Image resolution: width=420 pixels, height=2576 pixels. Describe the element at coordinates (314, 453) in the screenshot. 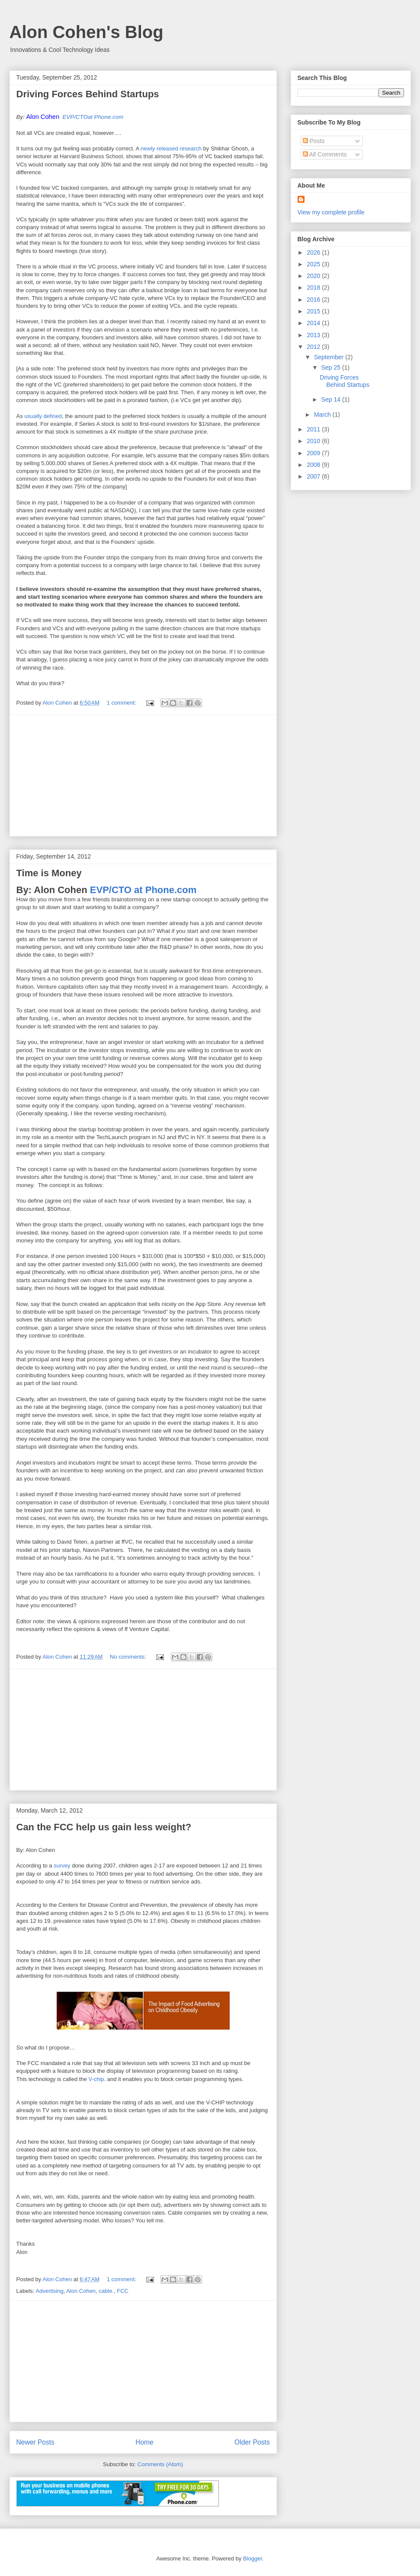

I see `2009` at that location.